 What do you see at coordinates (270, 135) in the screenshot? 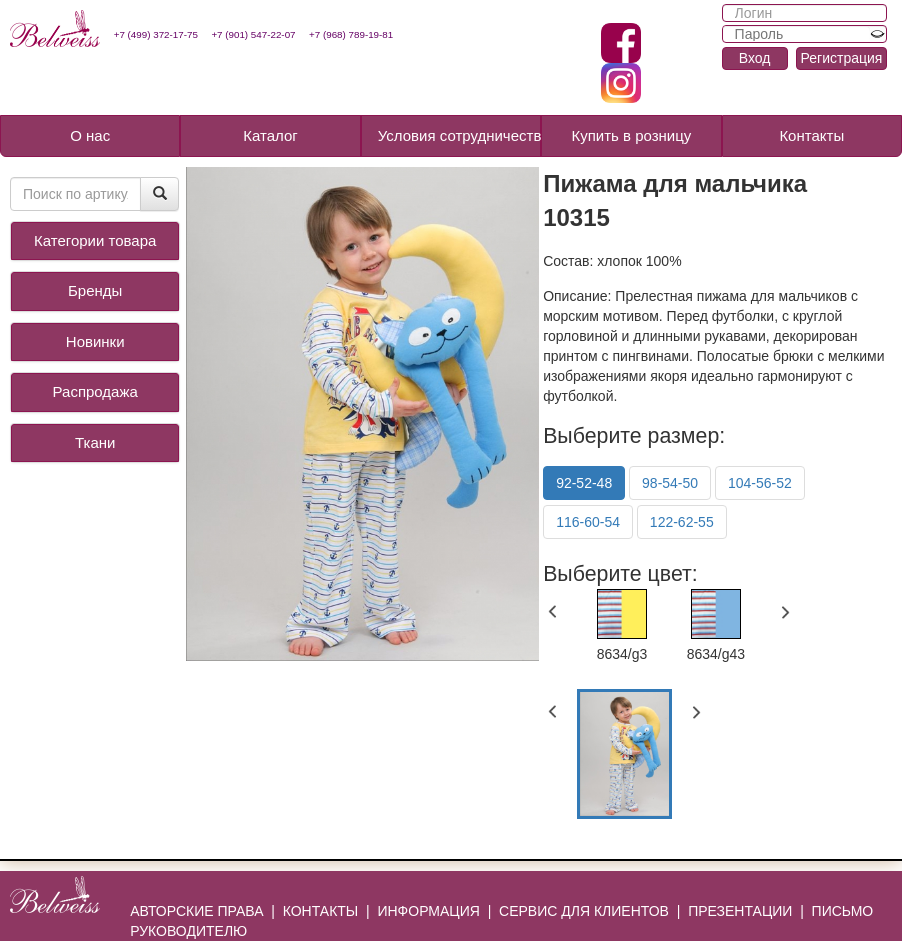
I see `Каталог` at bounding box center [270, 135].